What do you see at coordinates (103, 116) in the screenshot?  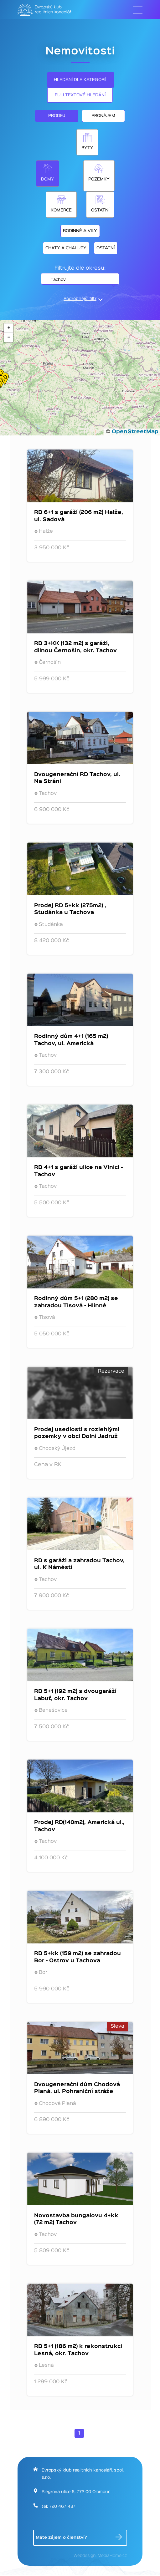 I see `Pronájem` at bounding box center [103, 116].